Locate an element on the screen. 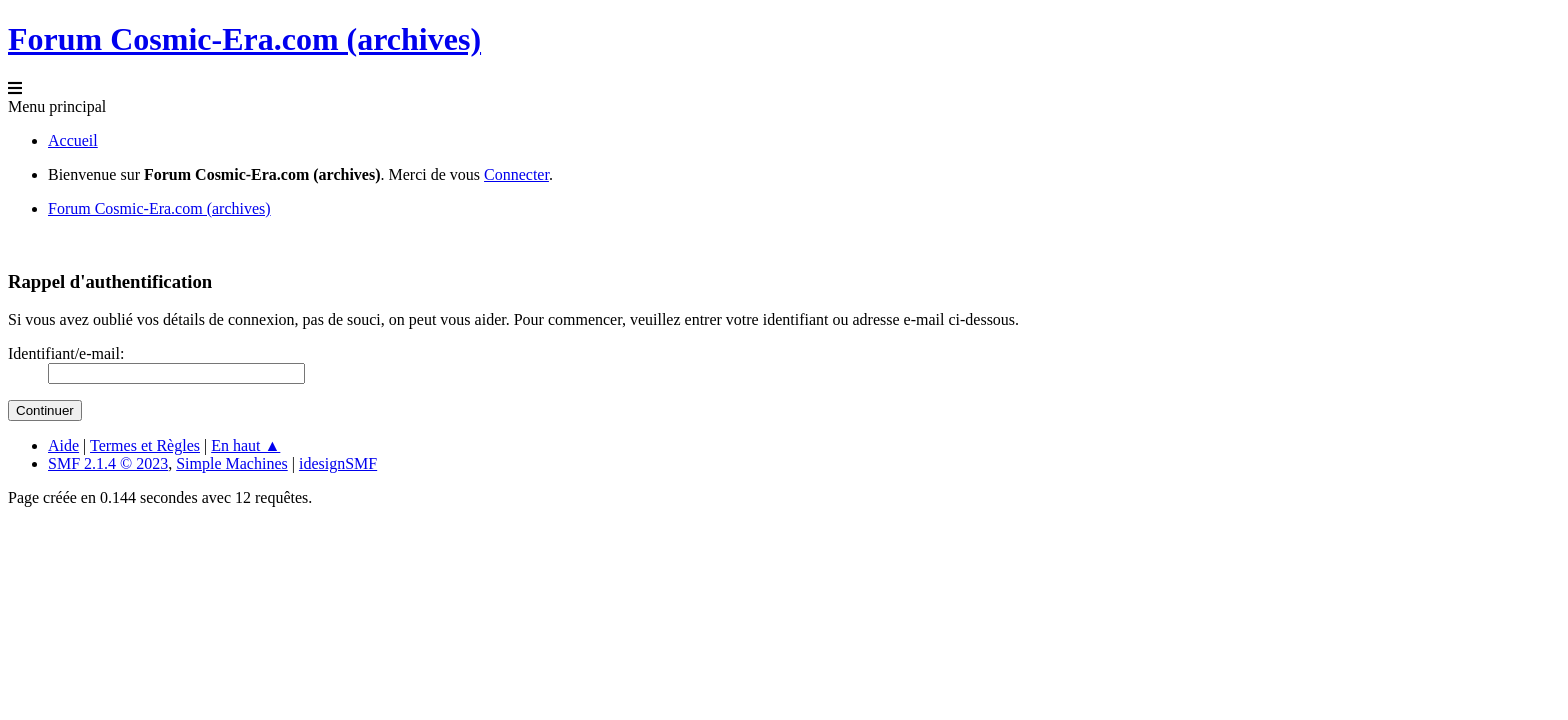  idesignSMF is located at coordinates (338, 463).